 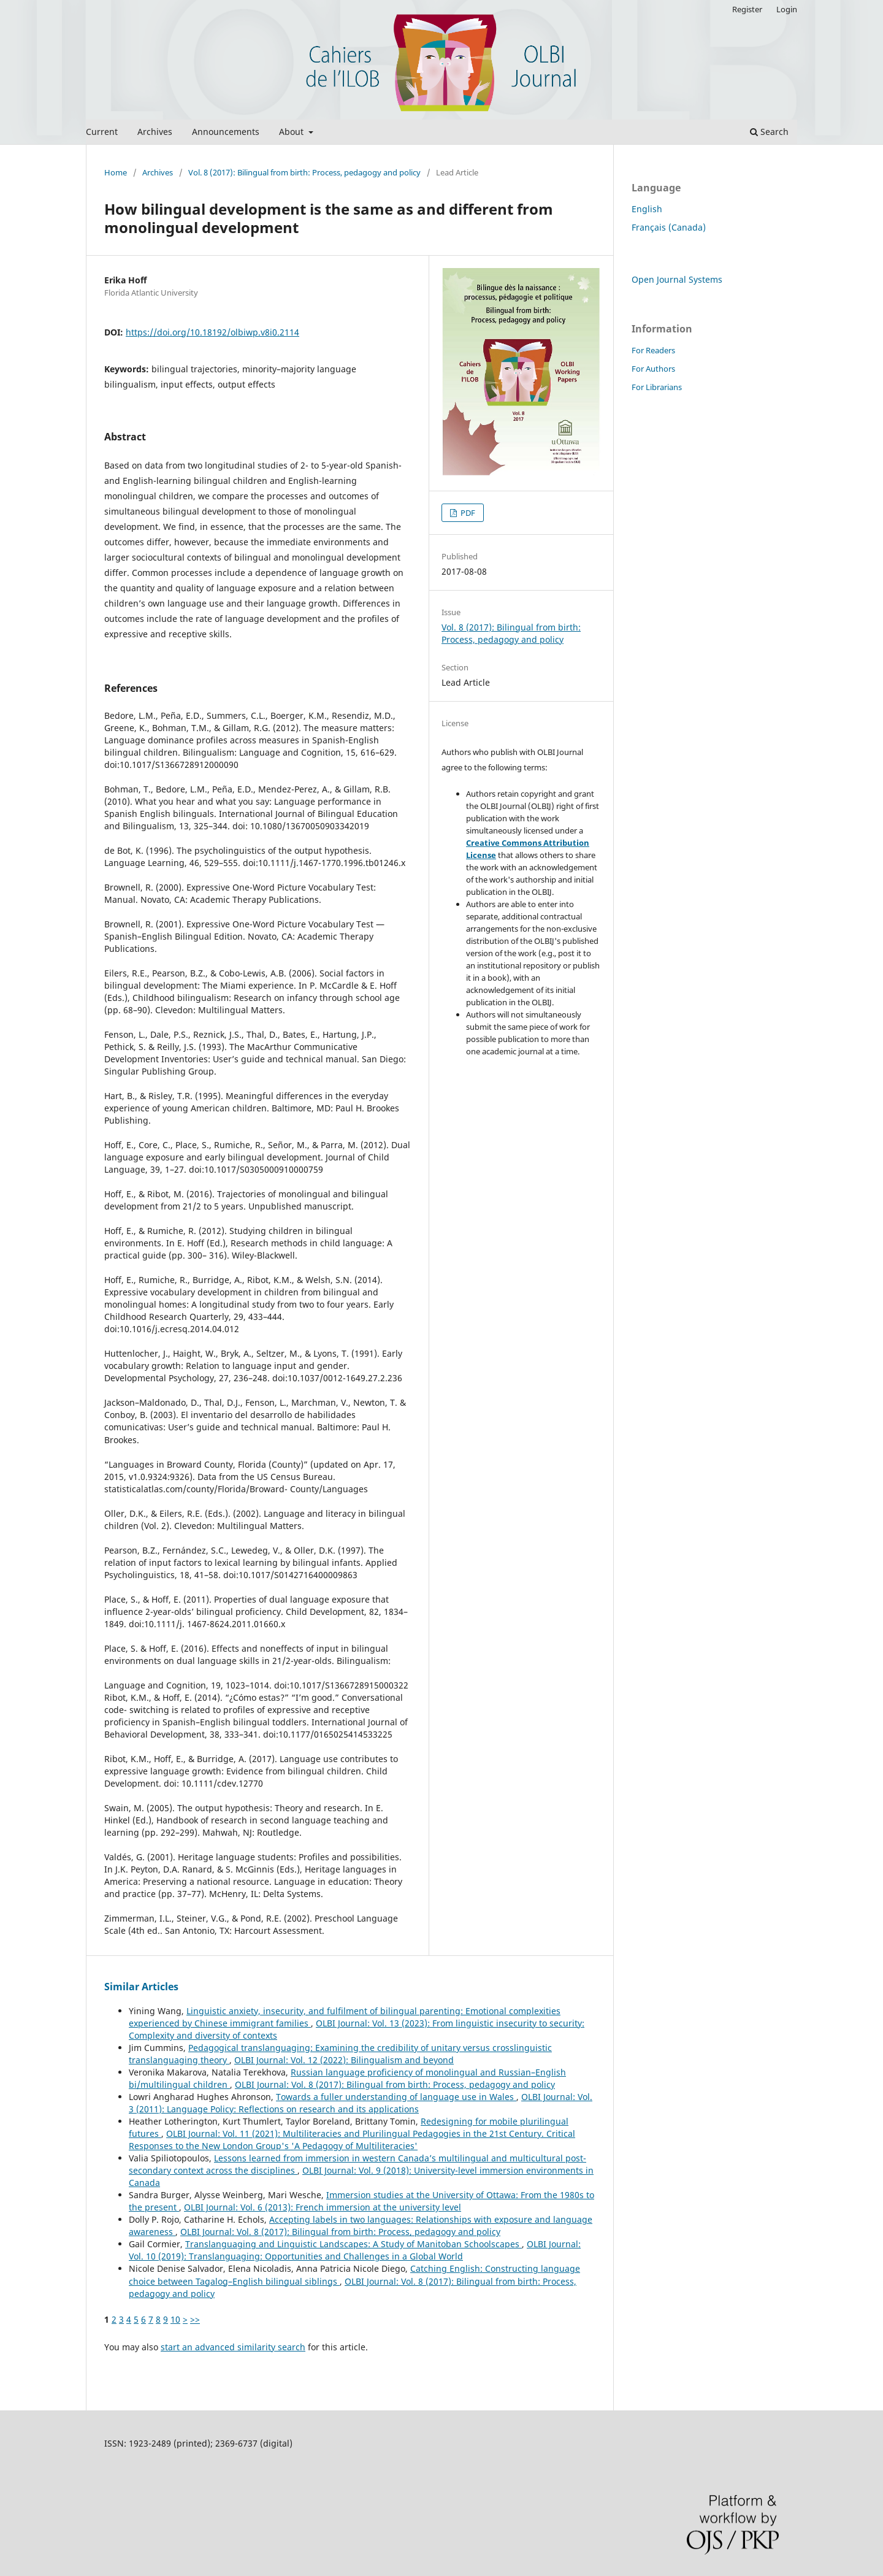 I want to click on PDF, so click(x=467, y=512).